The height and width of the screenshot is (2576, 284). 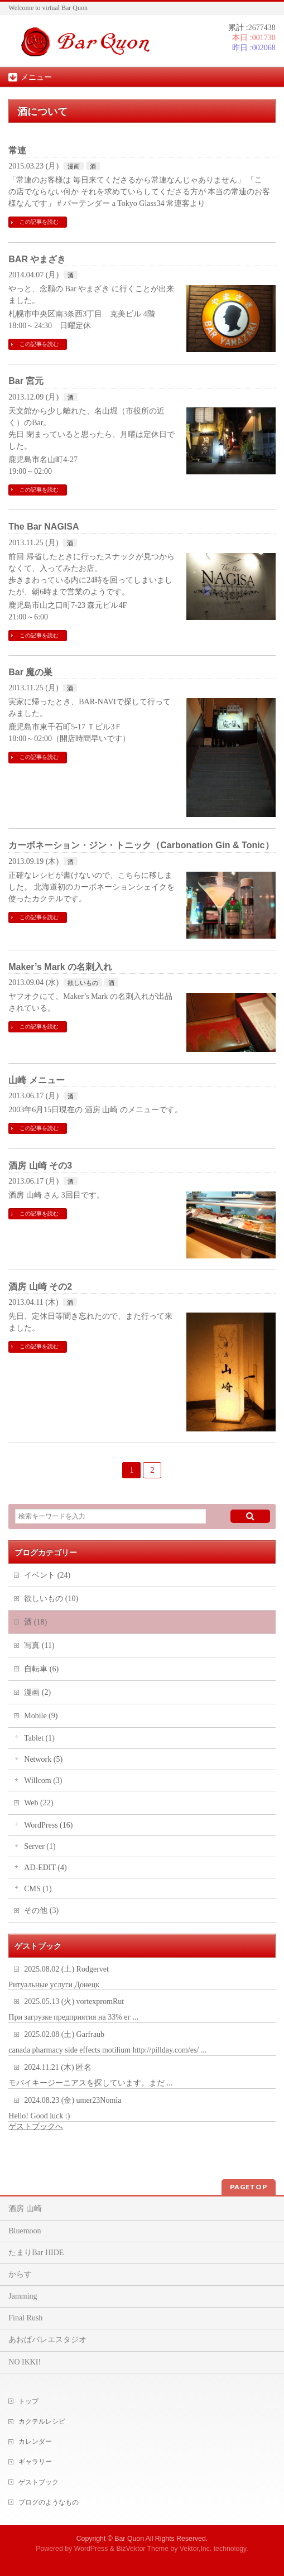 What do you see at coordinates (35, 2441) in the screenshot?
I see `カレンダー` at bounding box center [35, 2441].